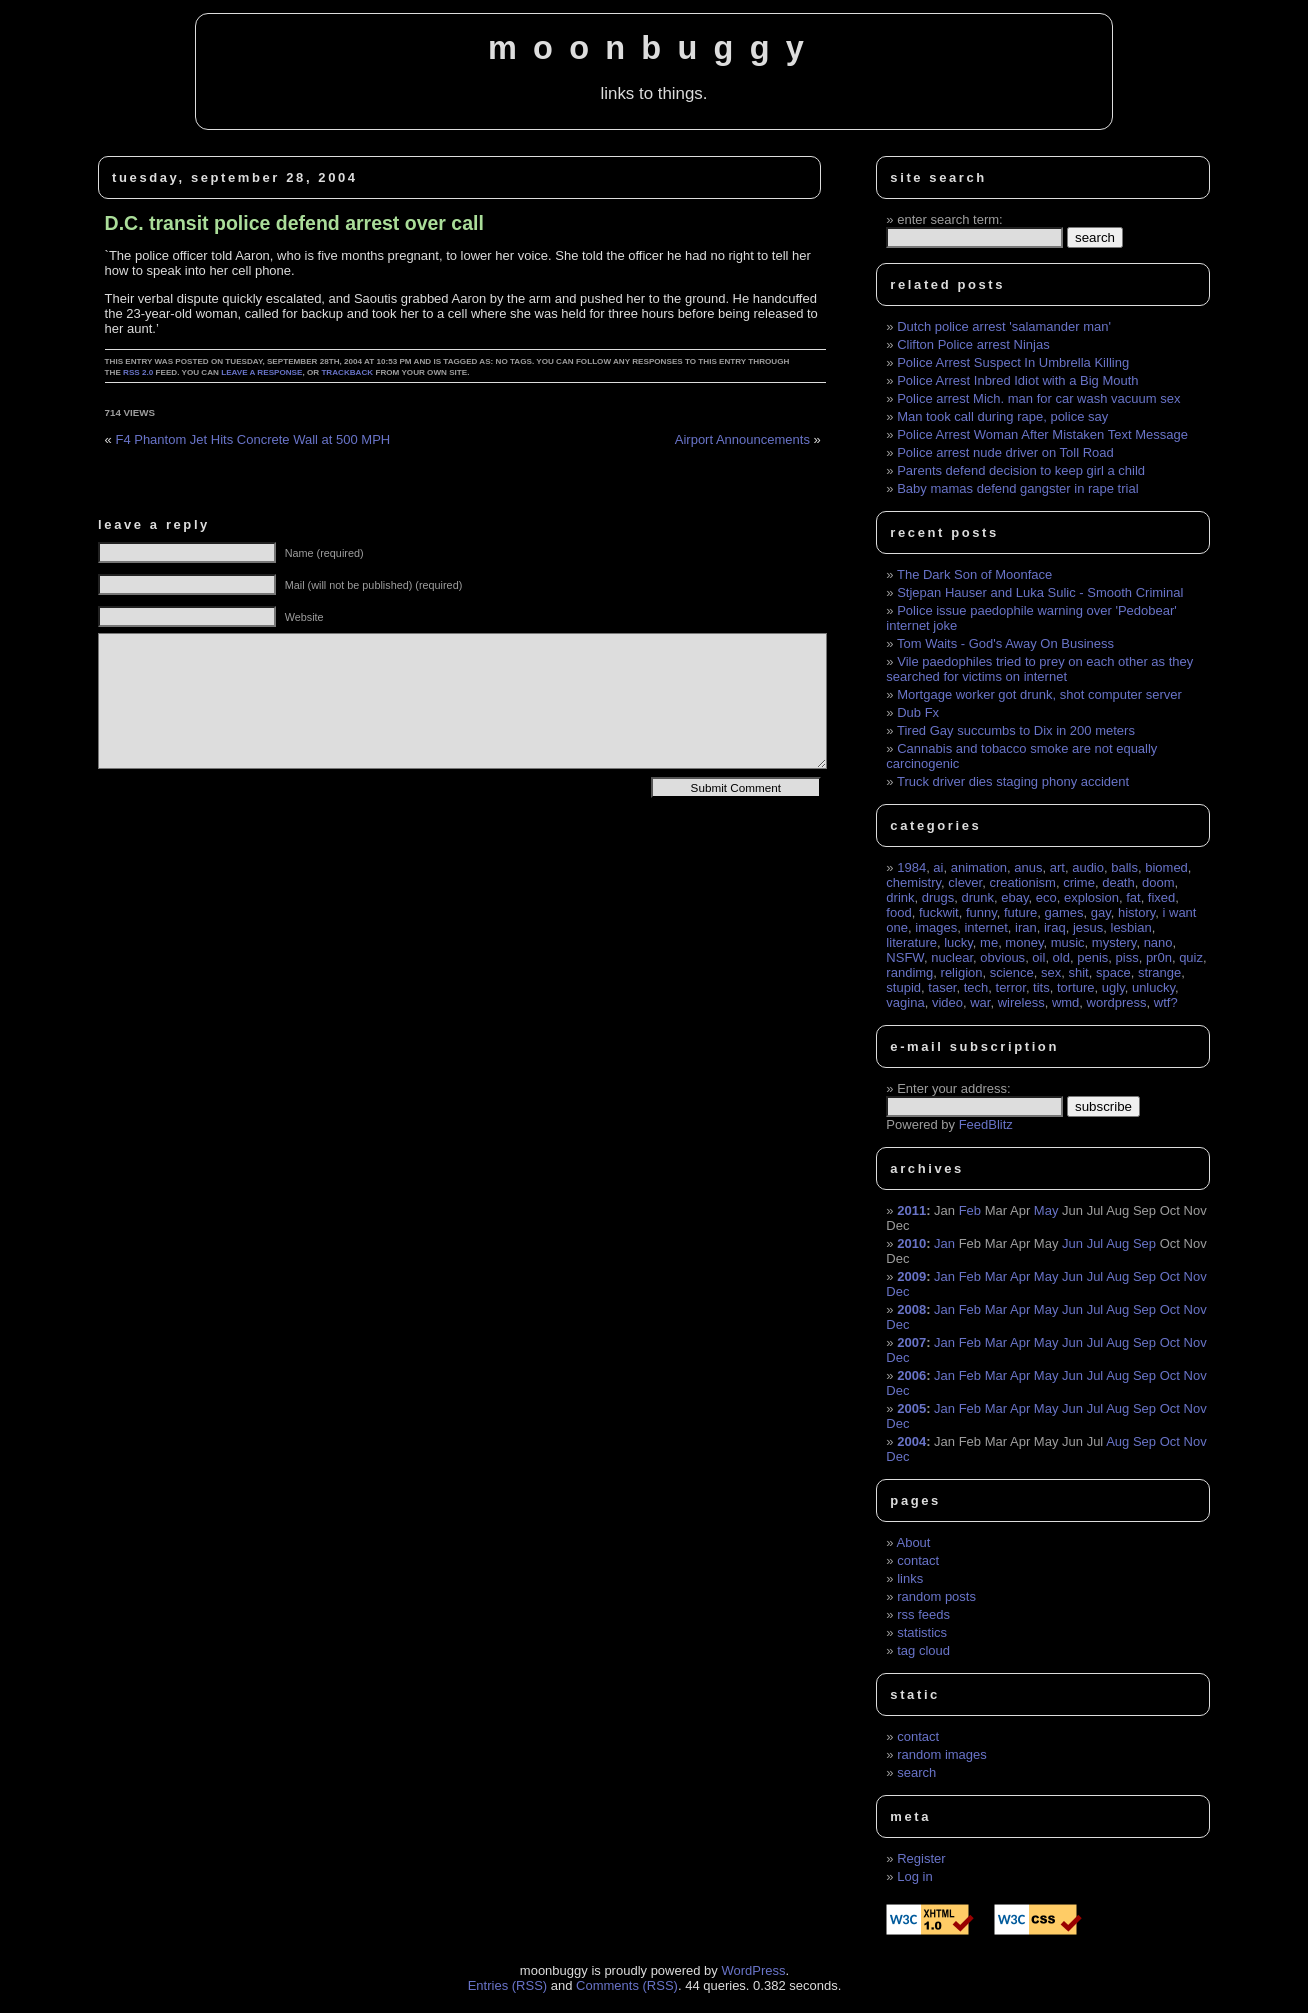 Image resolution: width=1308 pixels, height=2013 pixels. I want to click on Dub Fx, so click(918, 712).